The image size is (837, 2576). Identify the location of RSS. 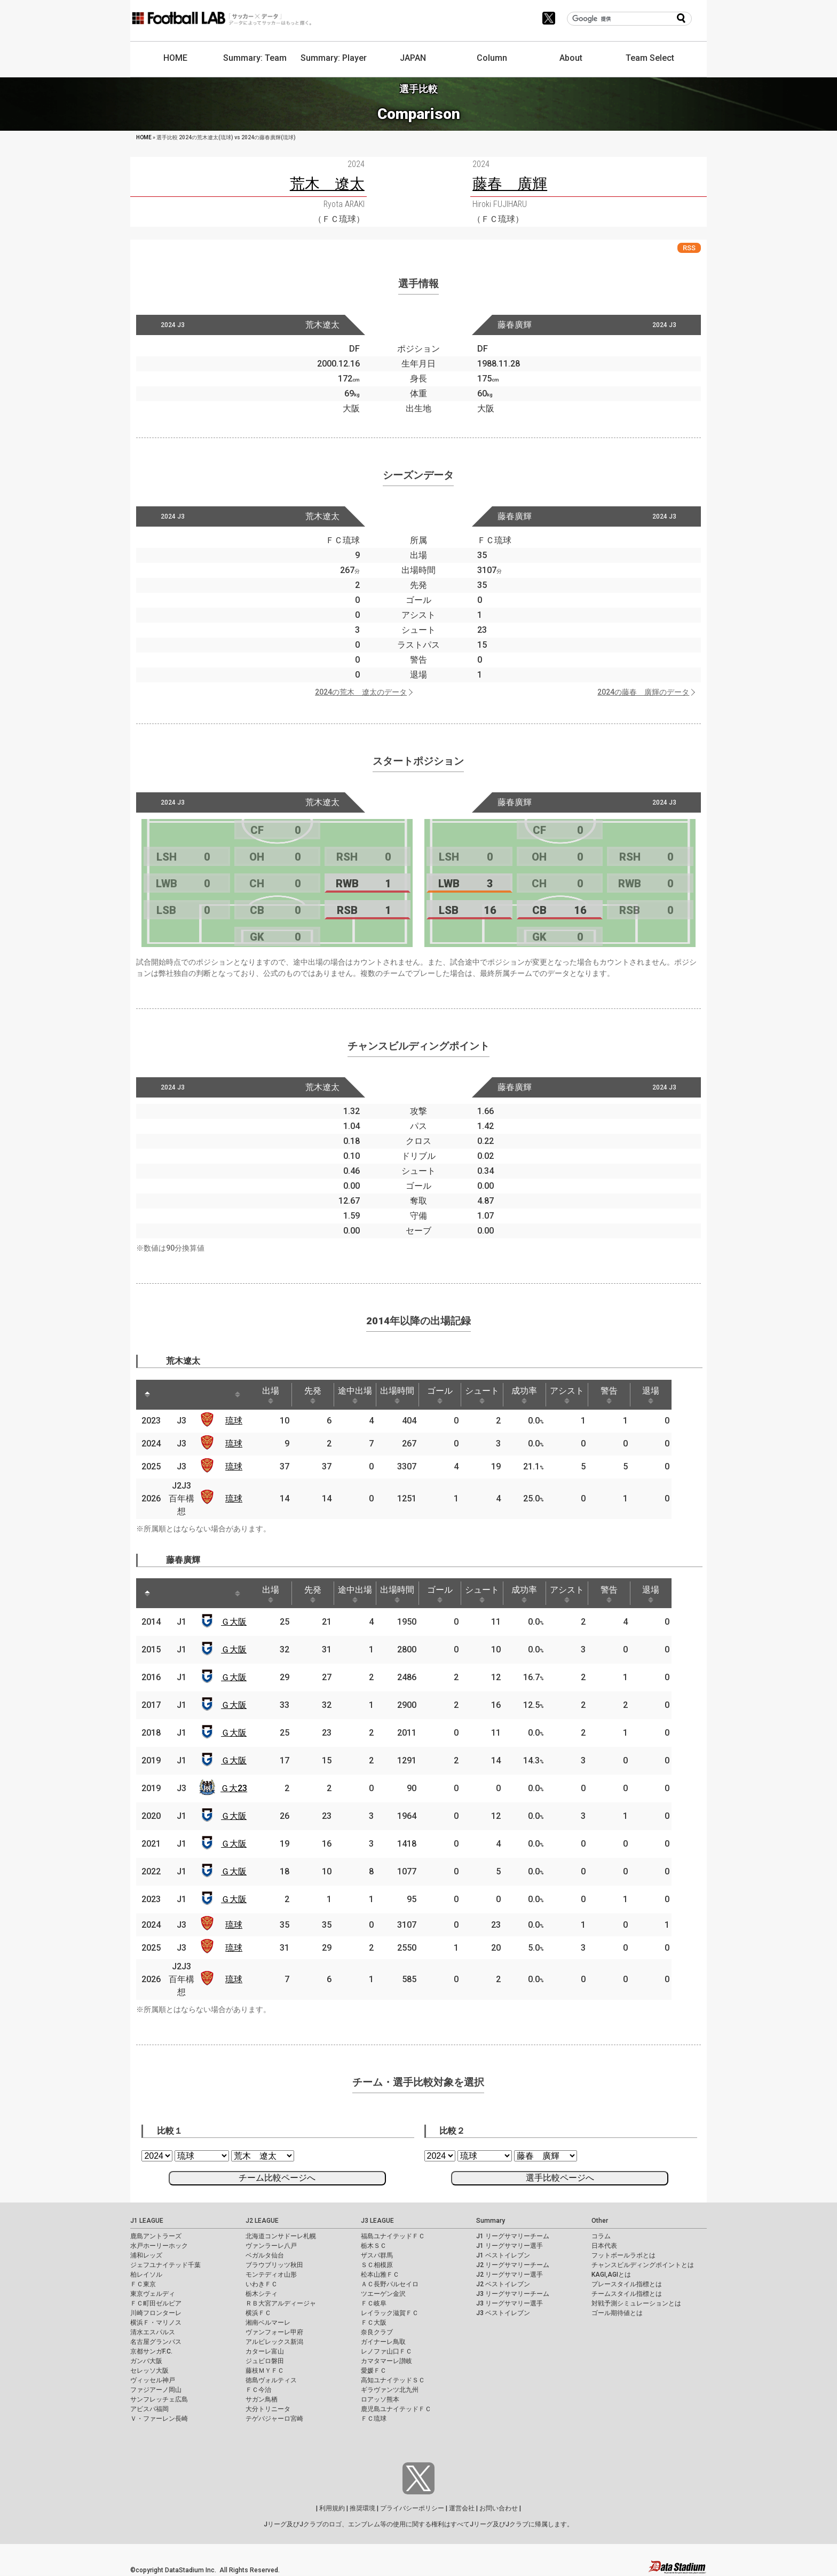
(689, 248).